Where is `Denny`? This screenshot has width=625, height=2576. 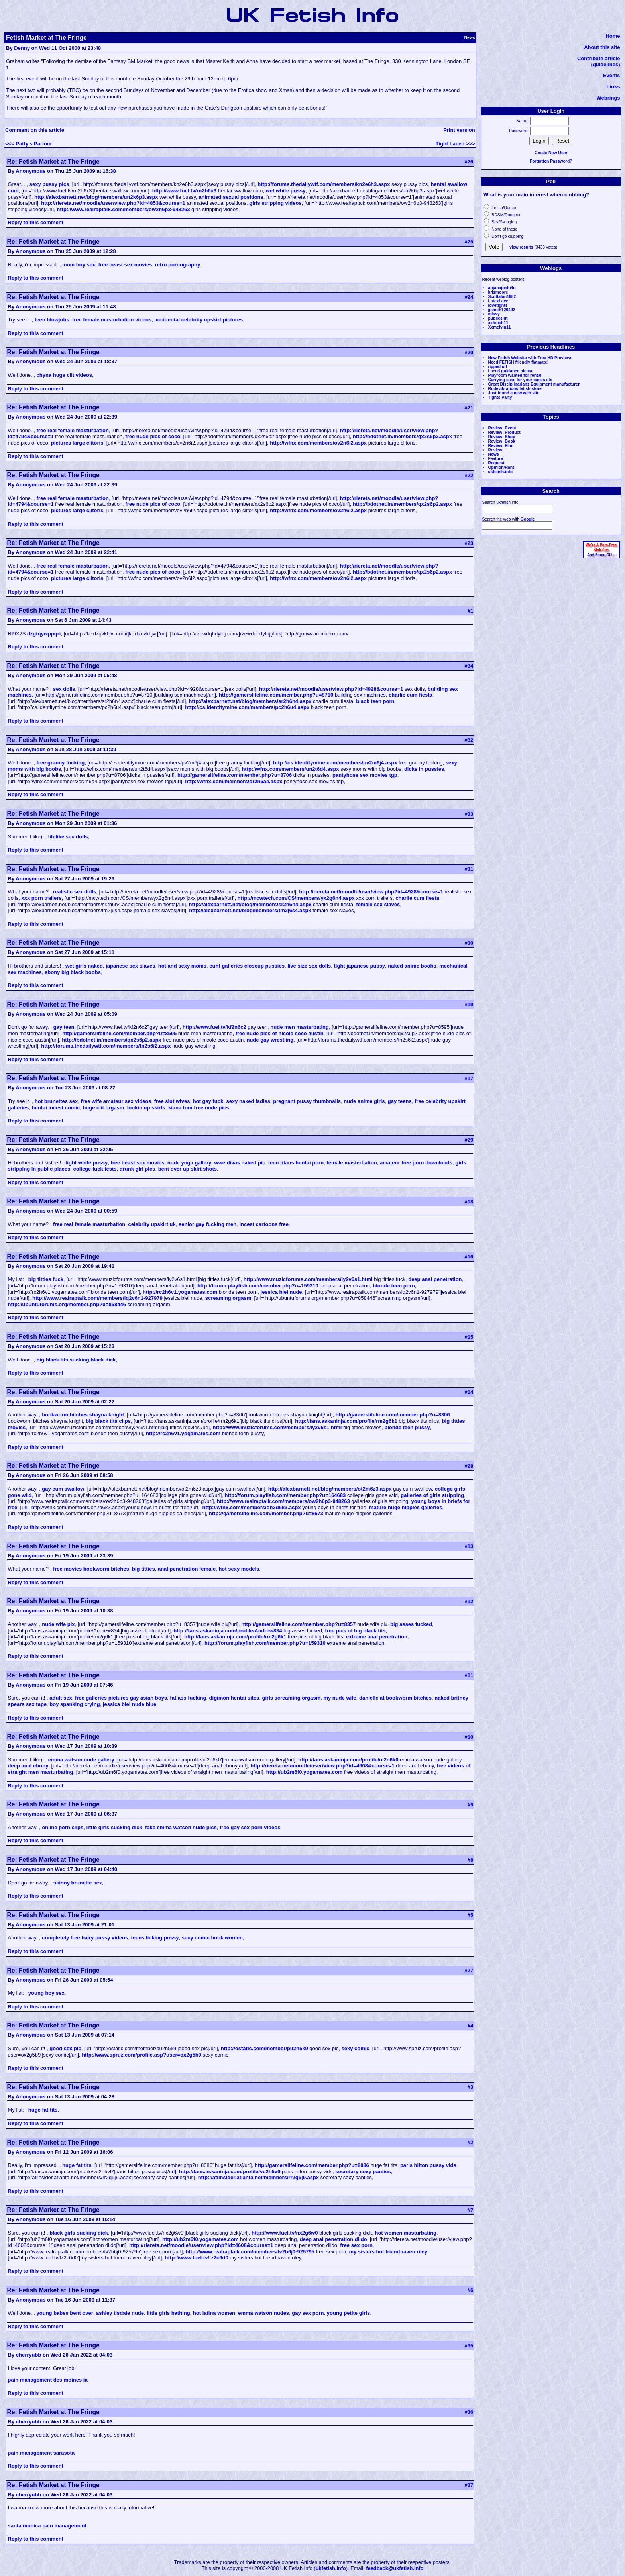 Denny is located at coordinates (22, 48).